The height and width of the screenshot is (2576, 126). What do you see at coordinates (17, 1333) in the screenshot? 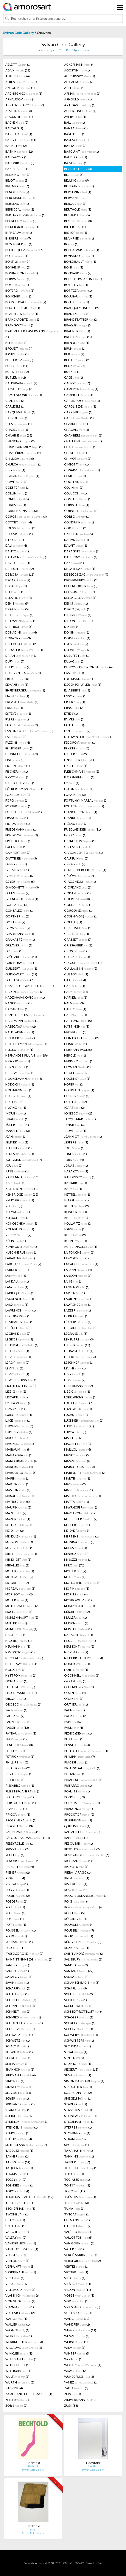
I see `LEGRAND (7)` at bounding box center [17, 1333].